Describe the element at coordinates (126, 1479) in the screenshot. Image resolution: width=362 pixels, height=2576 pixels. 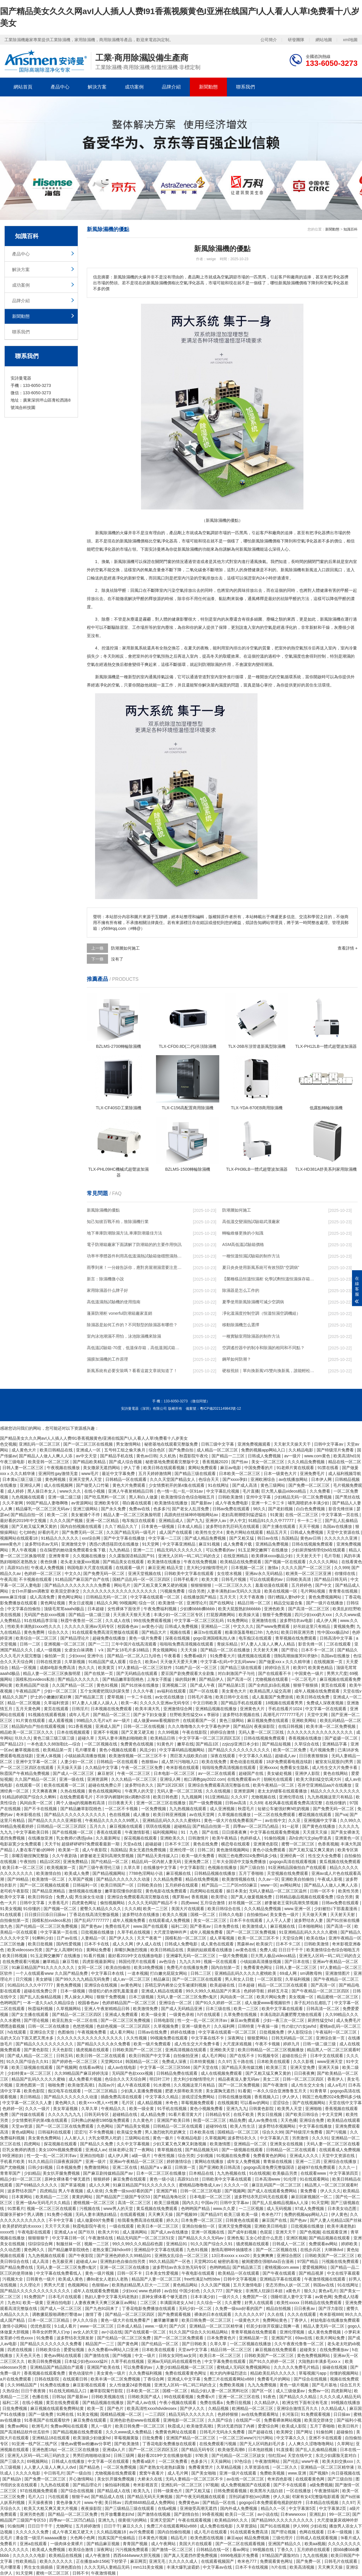
I see `日韩精品一区在线观看` at that location.